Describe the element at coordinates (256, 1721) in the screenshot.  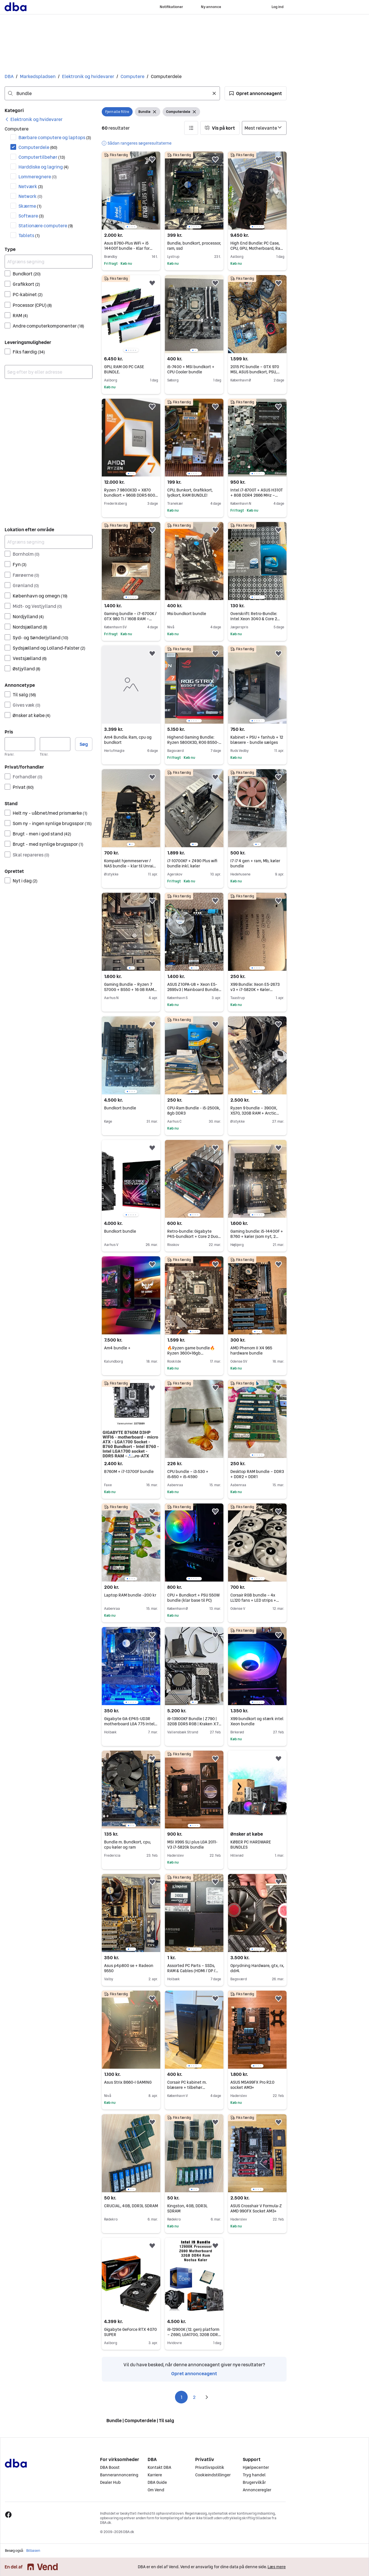
I see `X99 bundkort og stærk intel Xeon bundle` at that location.